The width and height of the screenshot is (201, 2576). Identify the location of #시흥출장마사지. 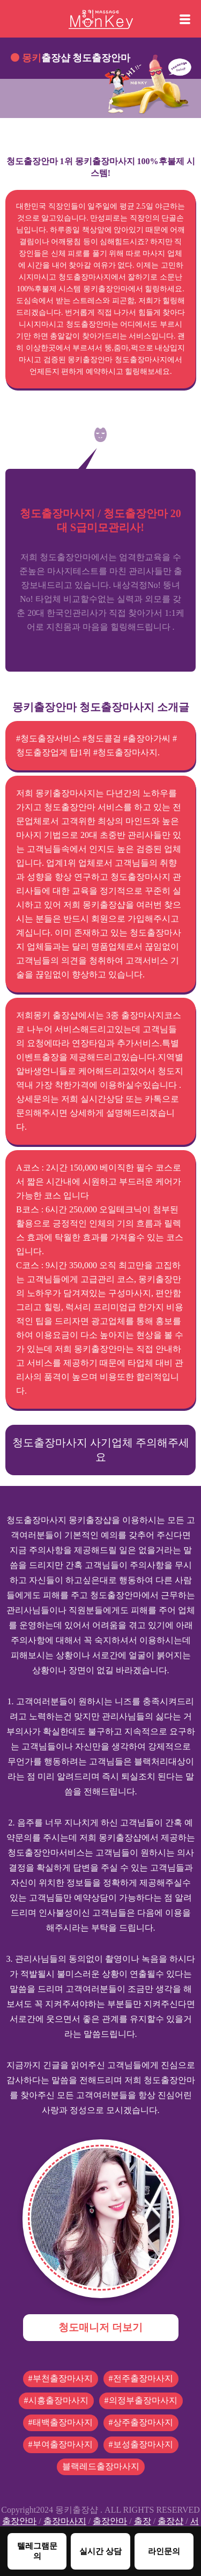
(56, 2400).